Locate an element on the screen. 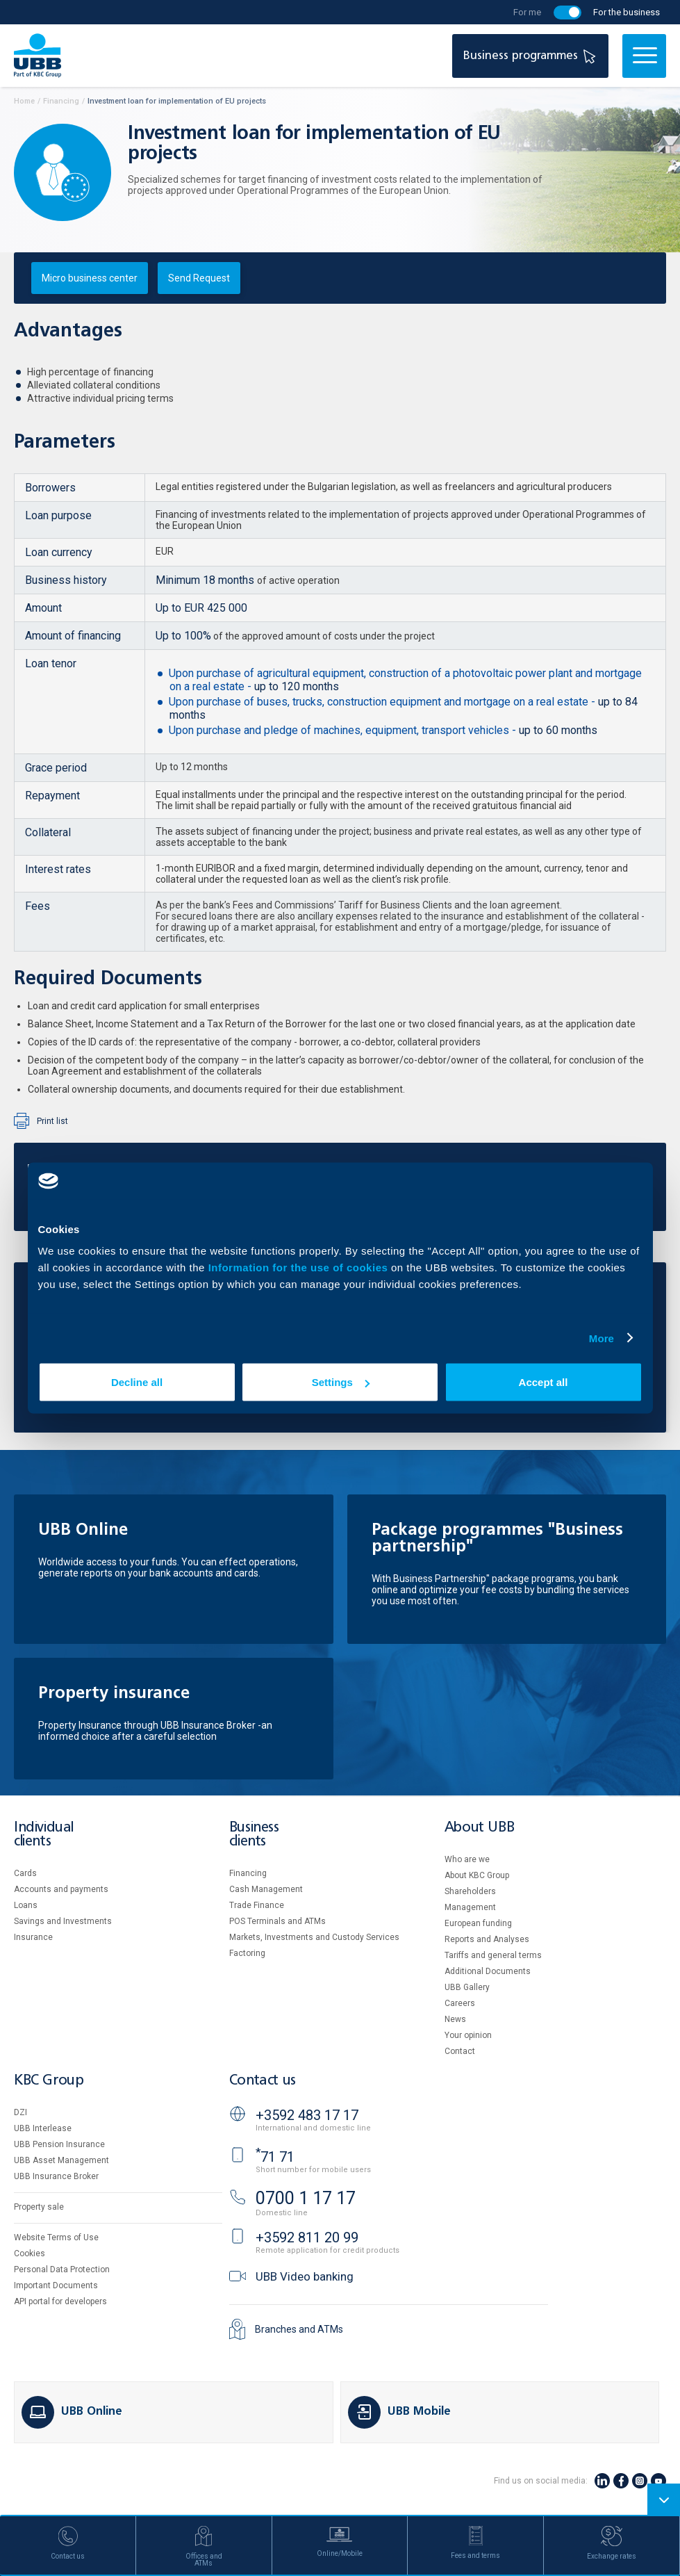 Image resolution: width=680 pixels, height=2576 pixels. UBB Interlease is located at coordinates (43, 2128).